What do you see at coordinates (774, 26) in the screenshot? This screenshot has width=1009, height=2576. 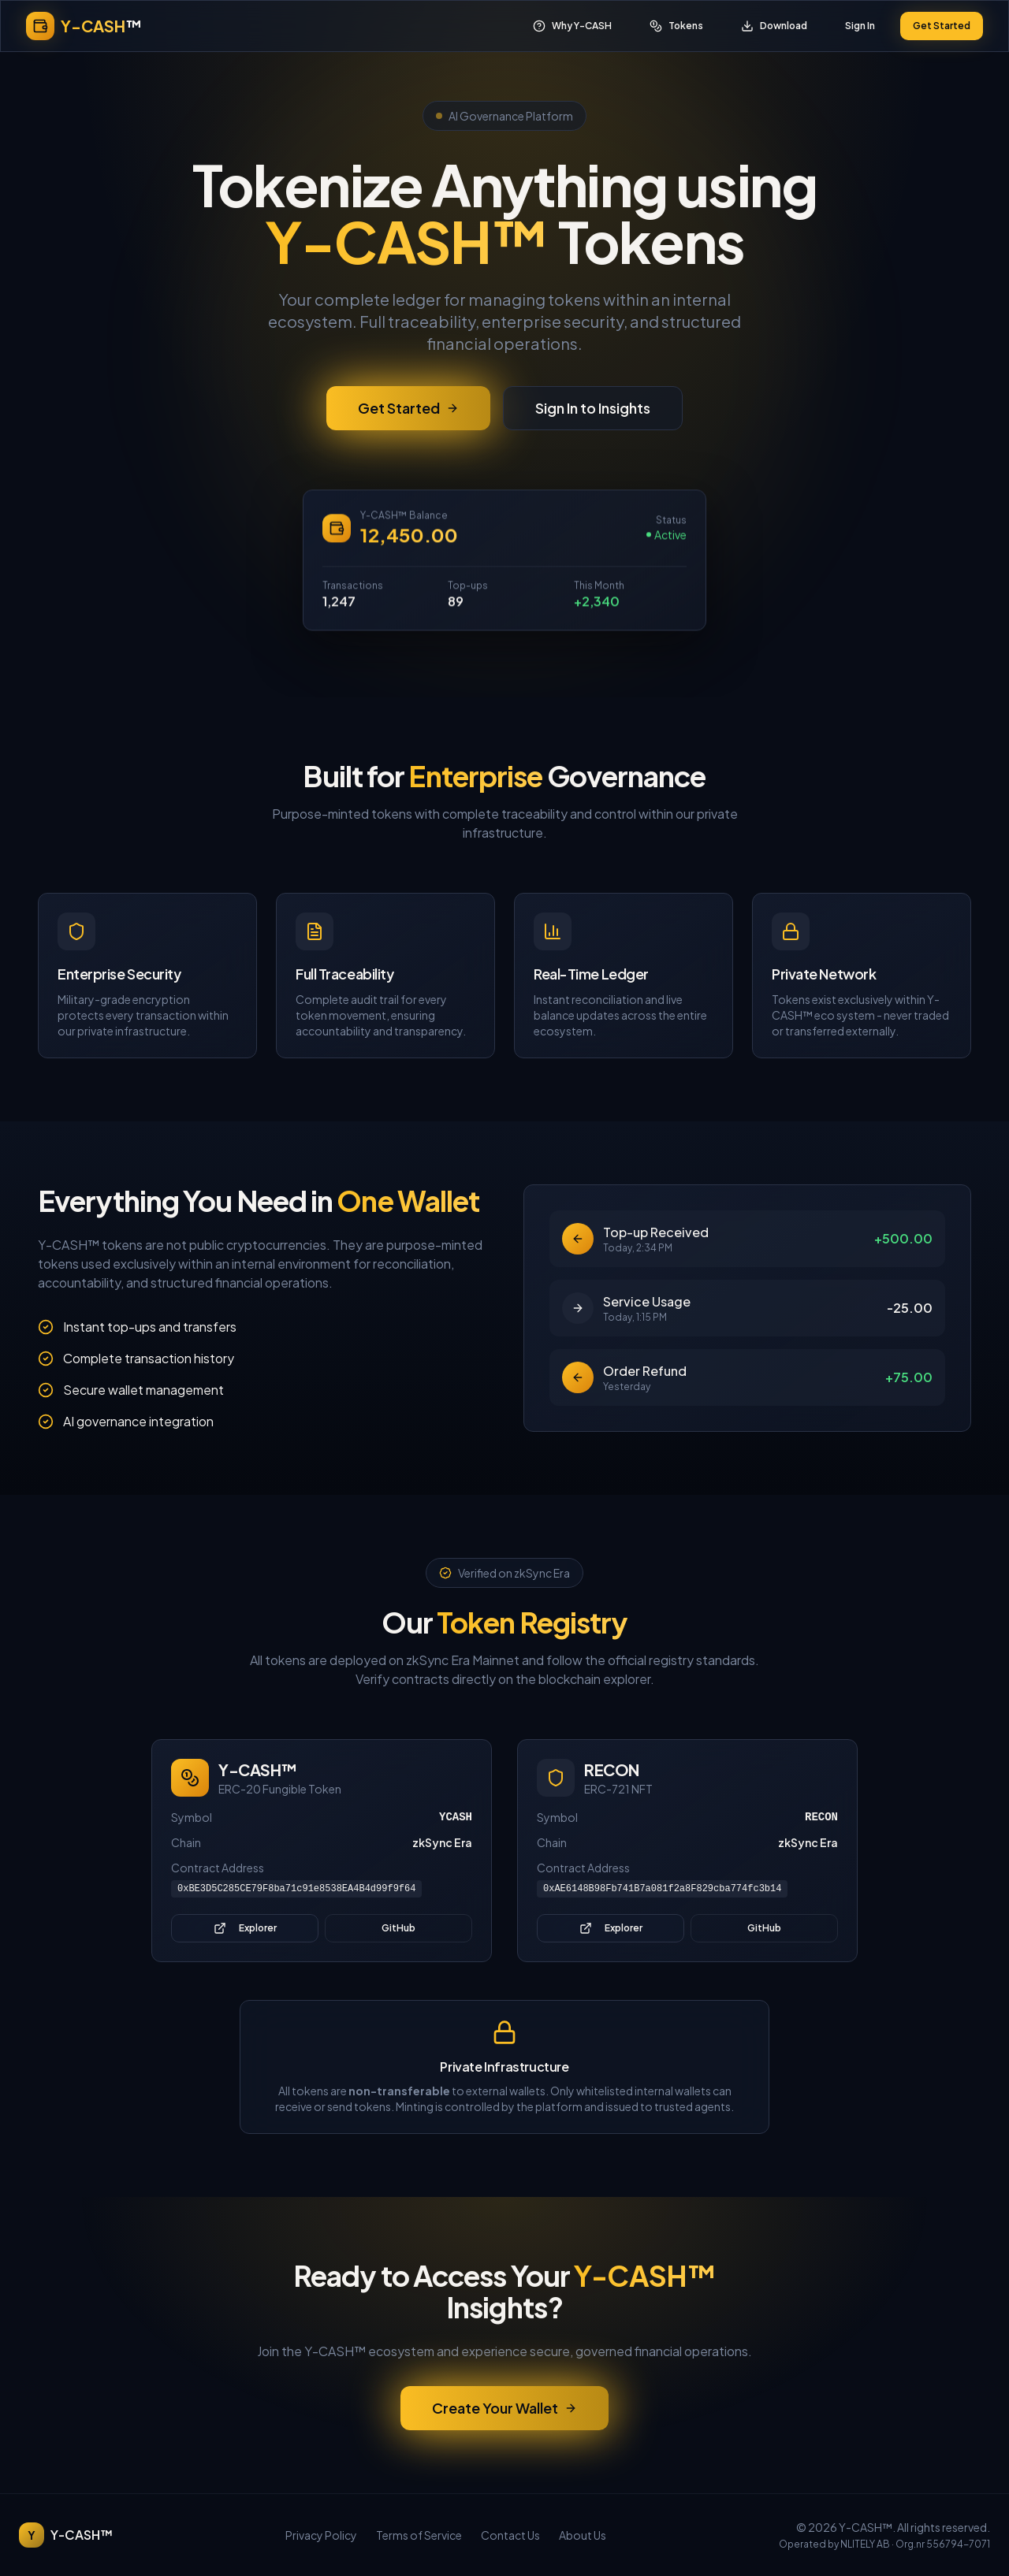 I see `Download` at bounding box center [774, 26].